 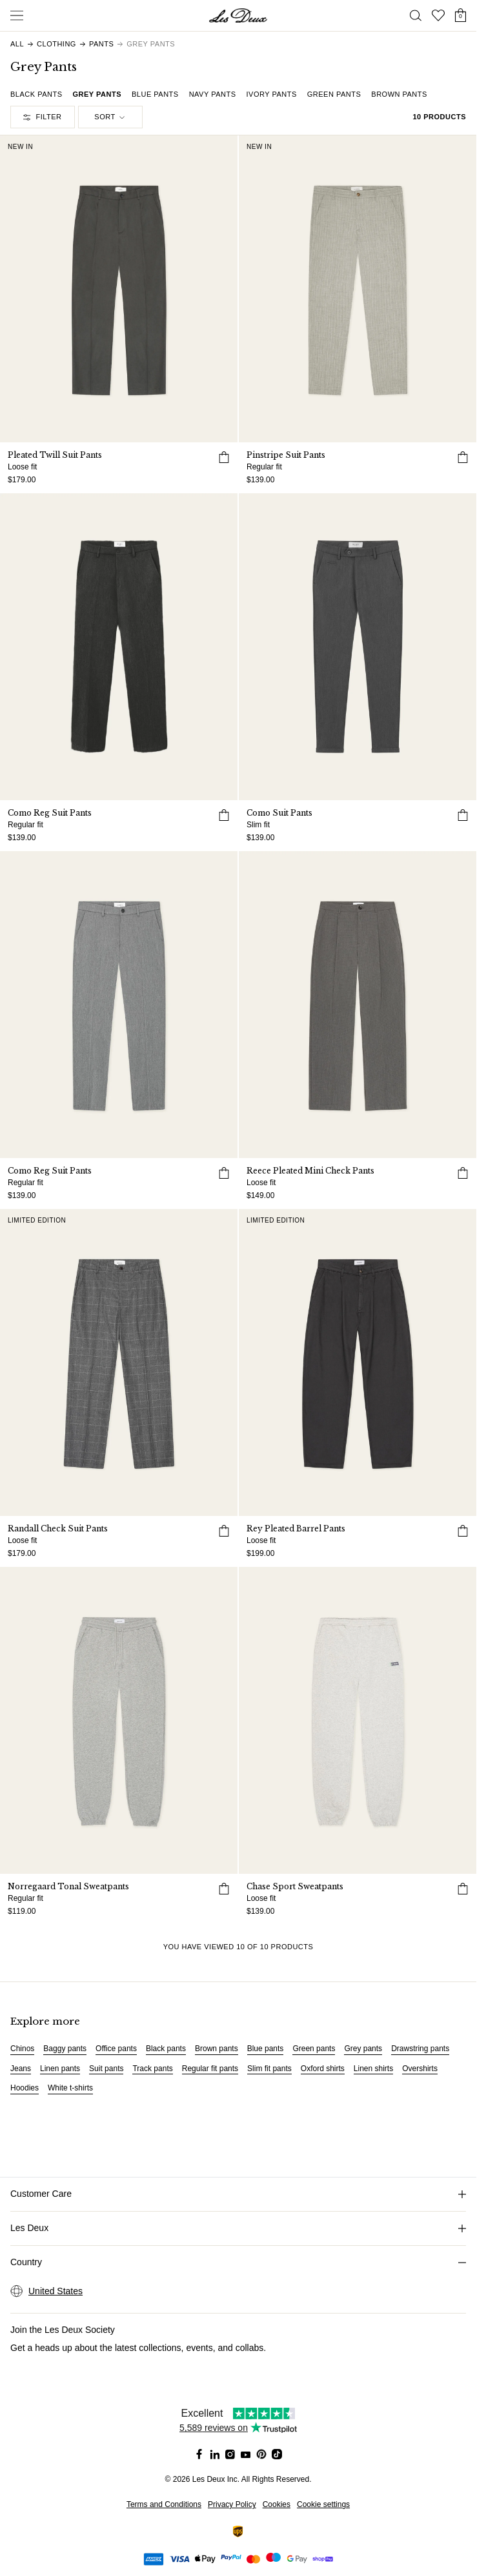 I want to click on Suit pants, so click(x=106, y=2068).